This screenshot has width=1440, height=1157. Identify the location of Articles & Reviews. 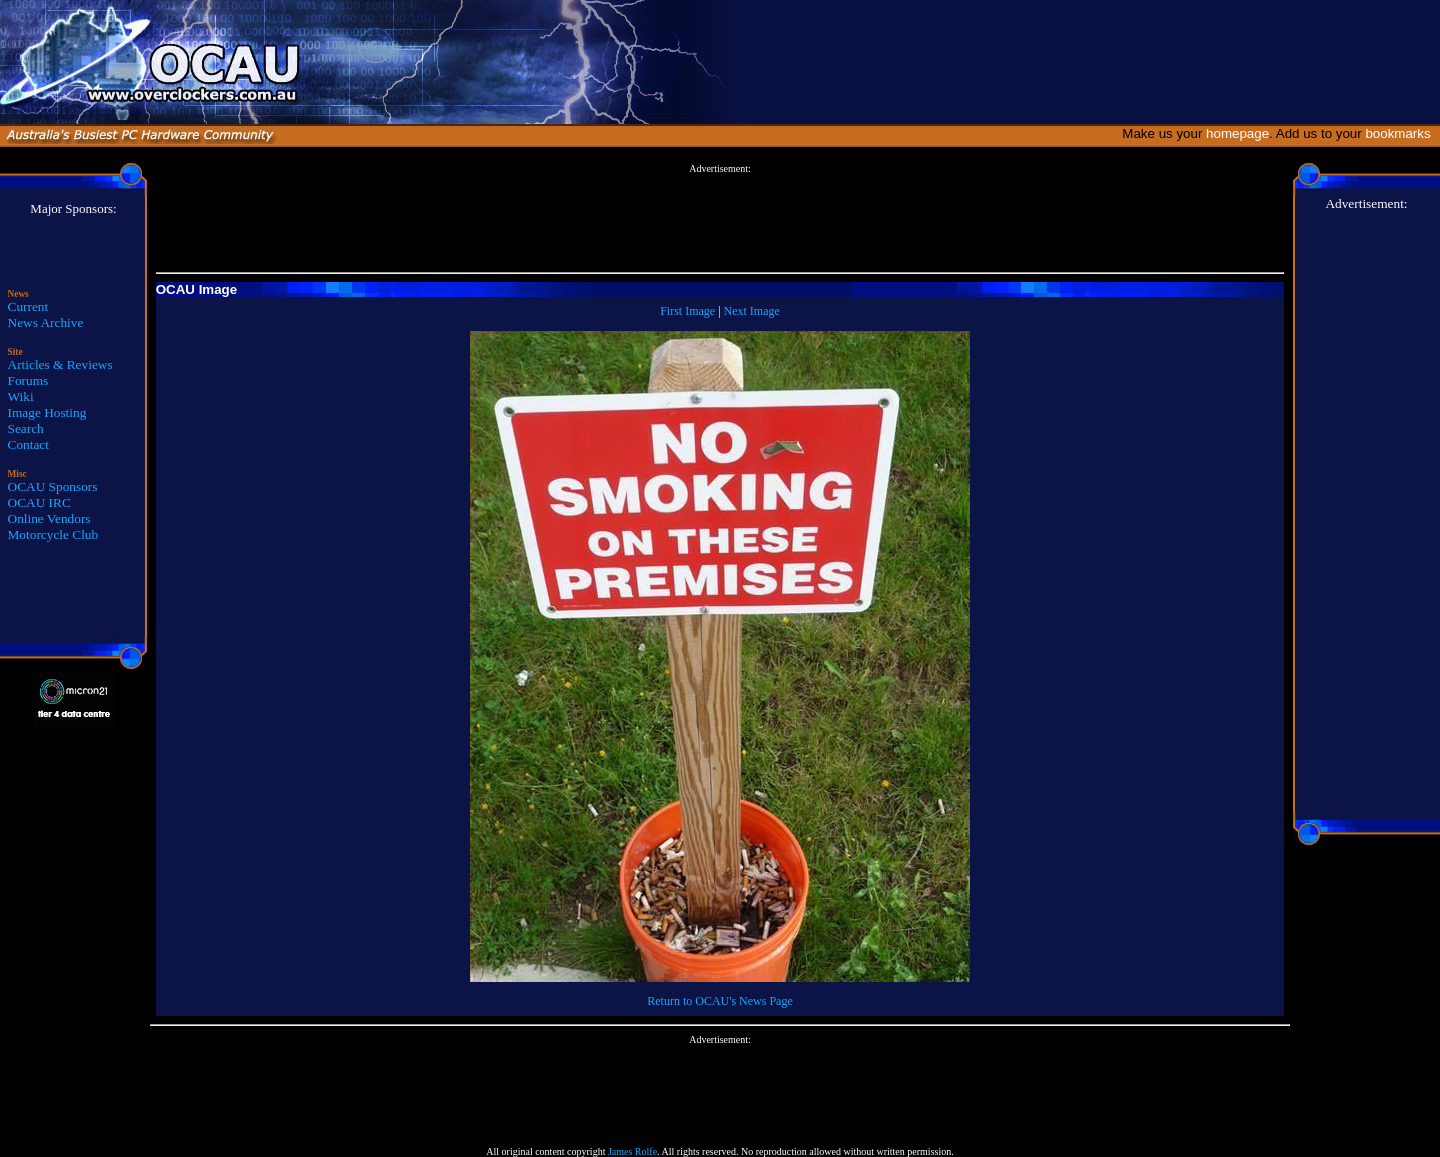
(60, 364).